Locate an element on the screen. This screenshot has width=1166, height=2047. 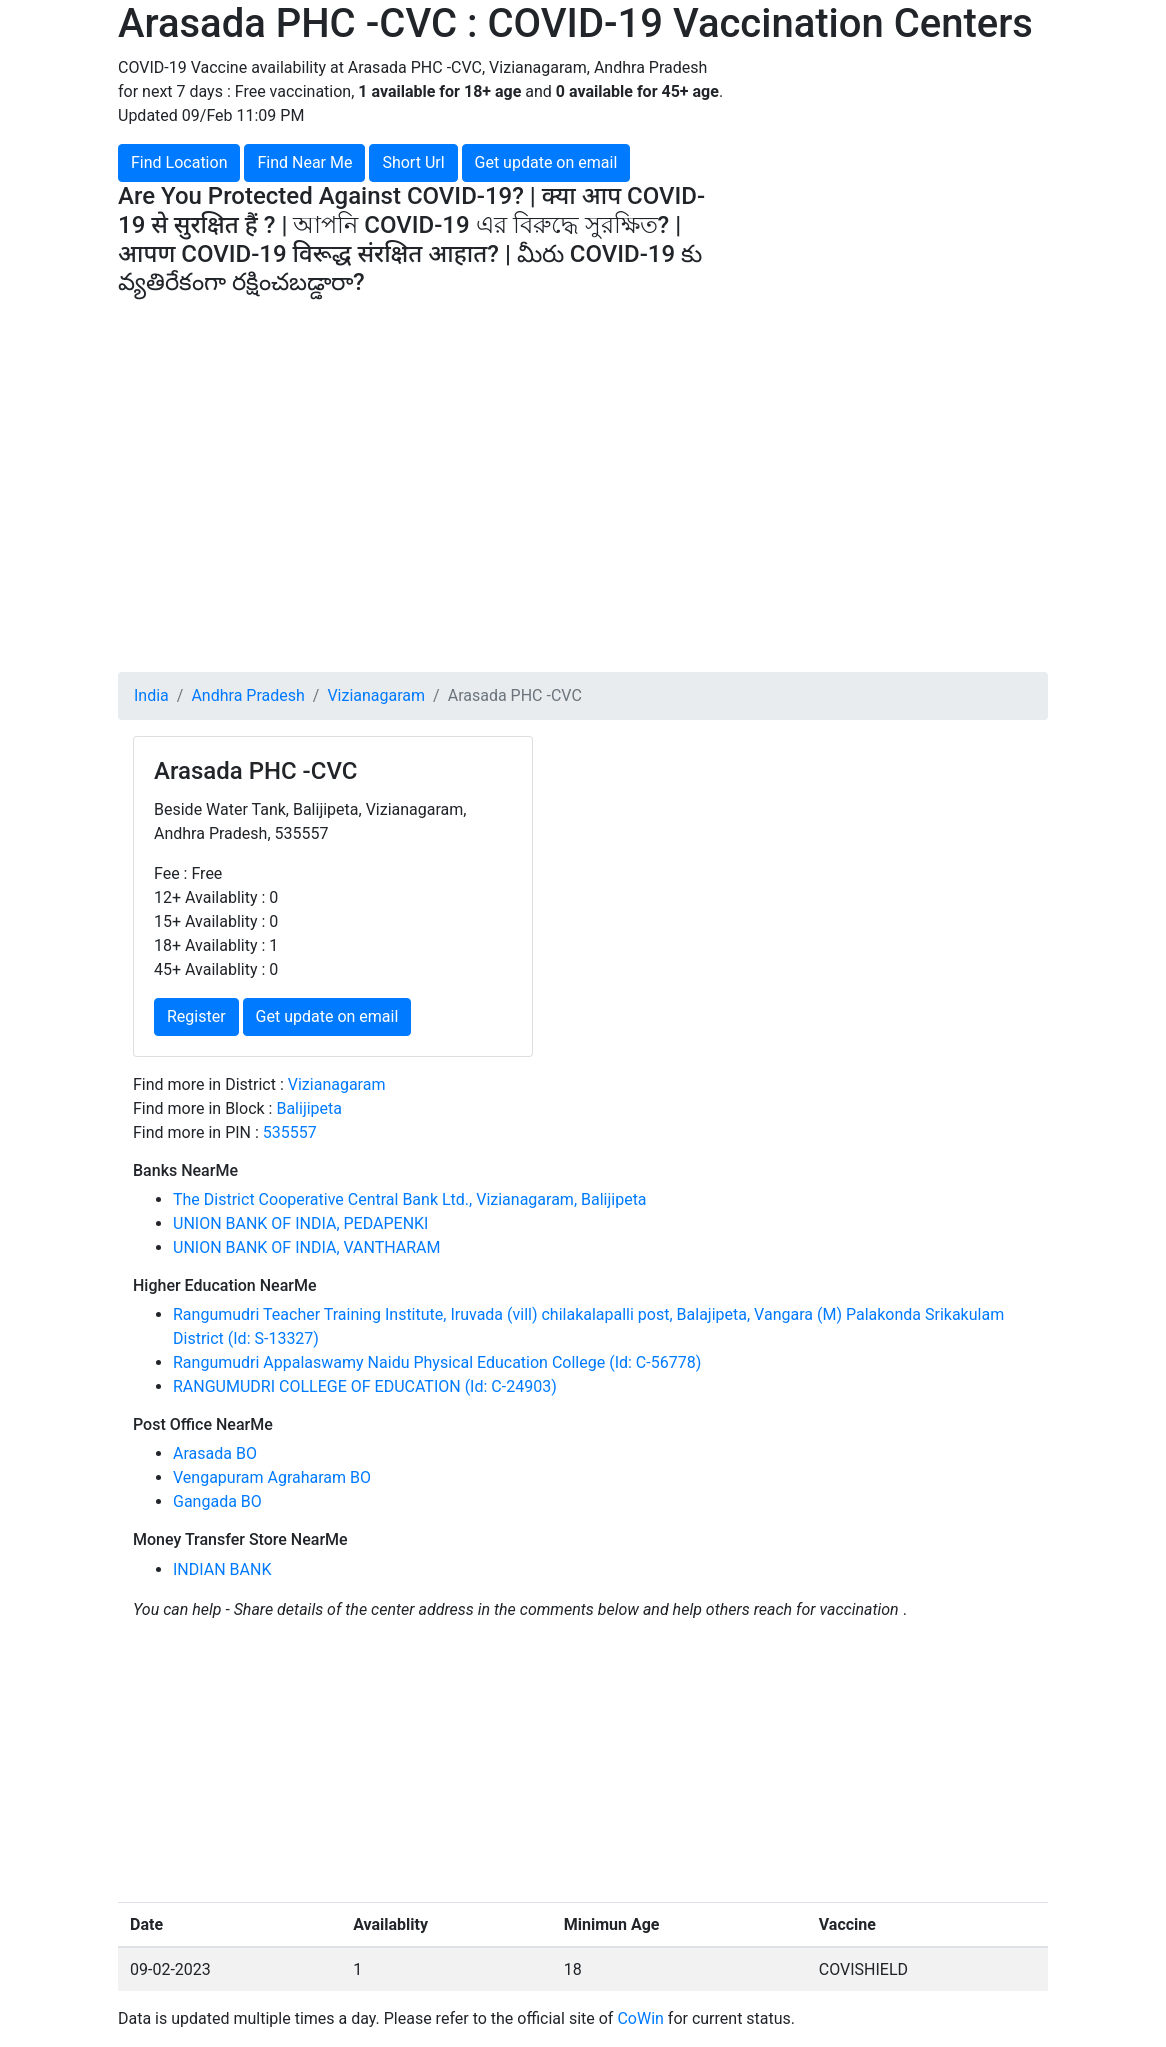
Find Location [button] is located at coordinates (179, 162).